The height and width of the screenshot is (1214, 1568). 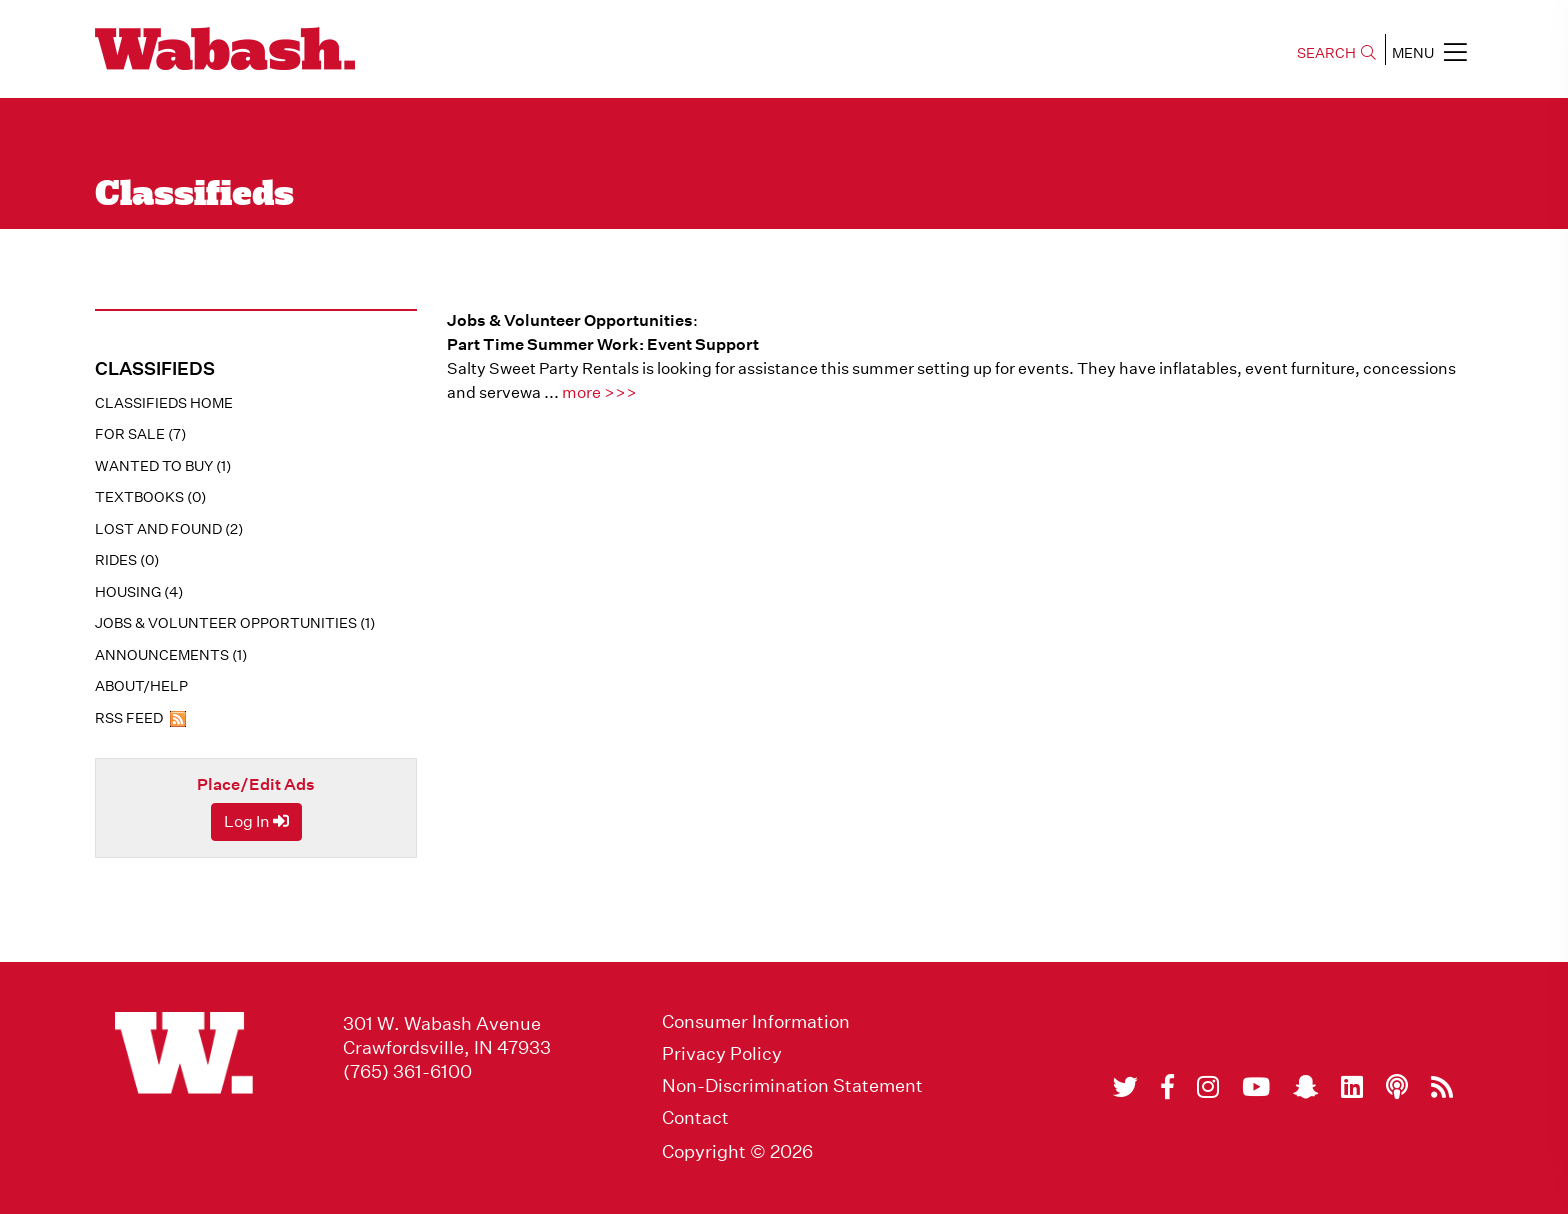 What do you see at coordinates (1429, 52) in the screenshot?
I see `MENU` at bounding box center [1429, 52].